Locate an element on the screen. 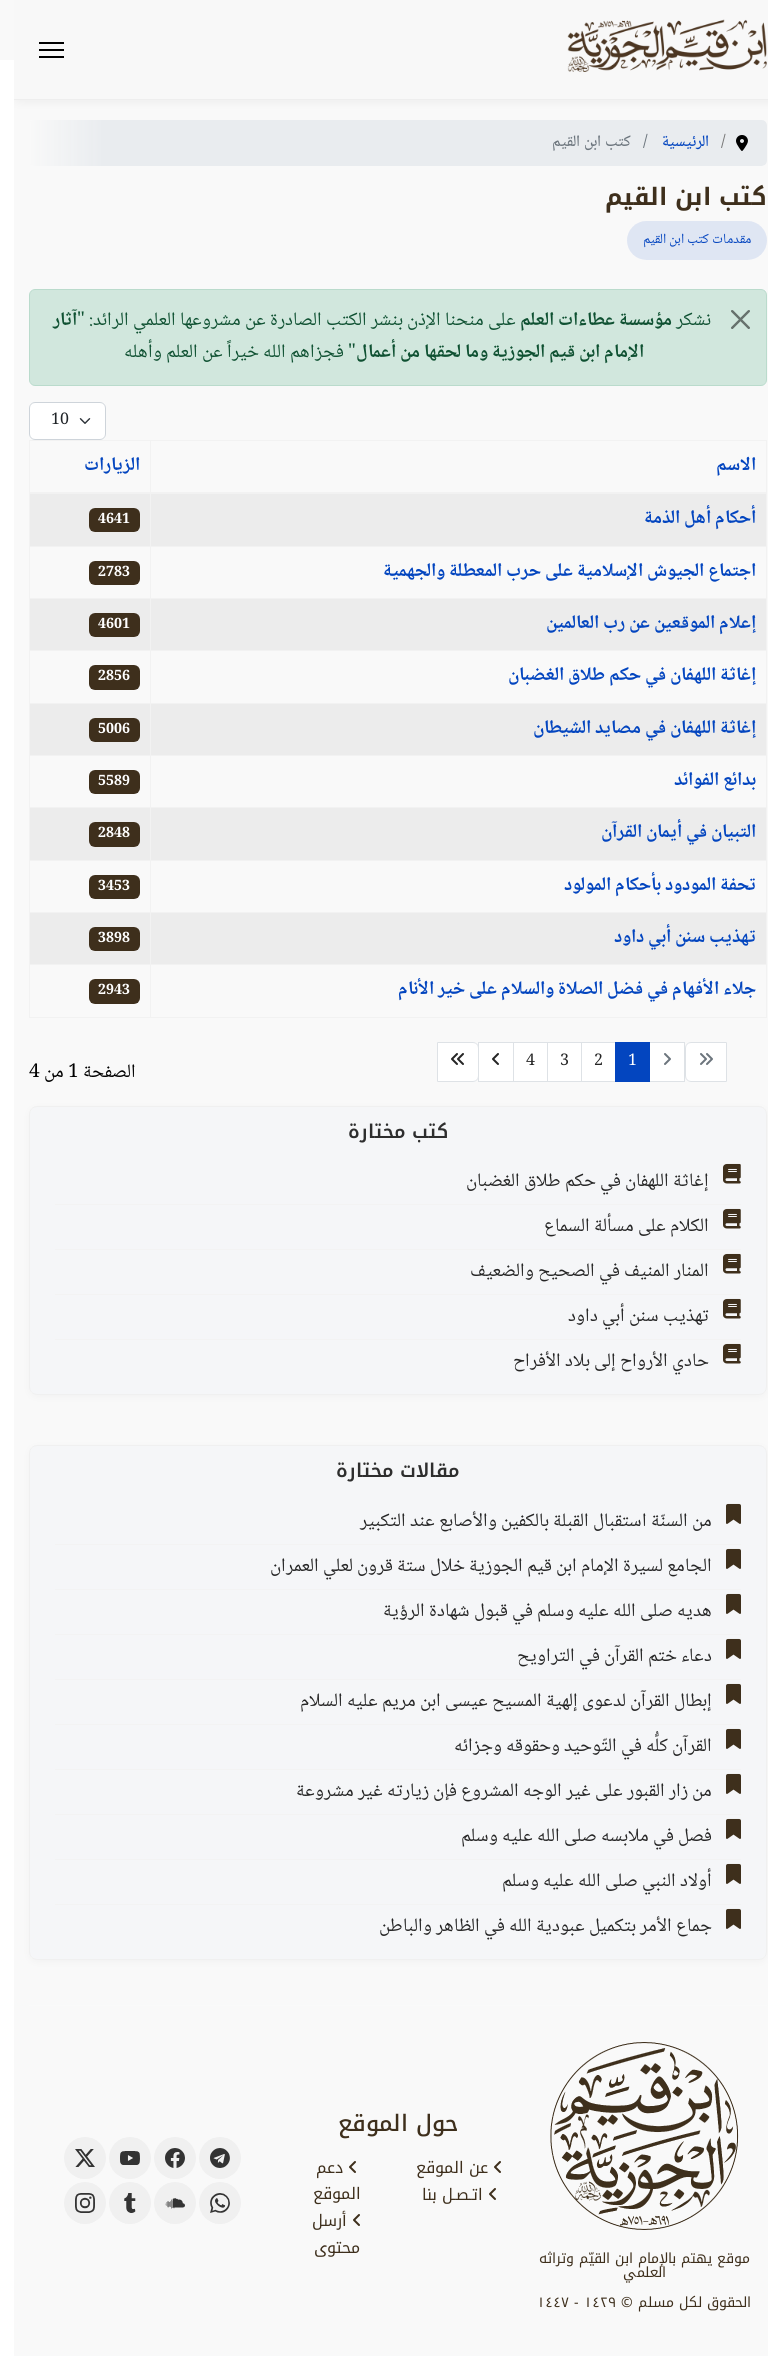 The height and width of the screenshot is (2356, 768). إغاثة اللهفان في مصايد الشيطان is located at coordinates (630, 729).